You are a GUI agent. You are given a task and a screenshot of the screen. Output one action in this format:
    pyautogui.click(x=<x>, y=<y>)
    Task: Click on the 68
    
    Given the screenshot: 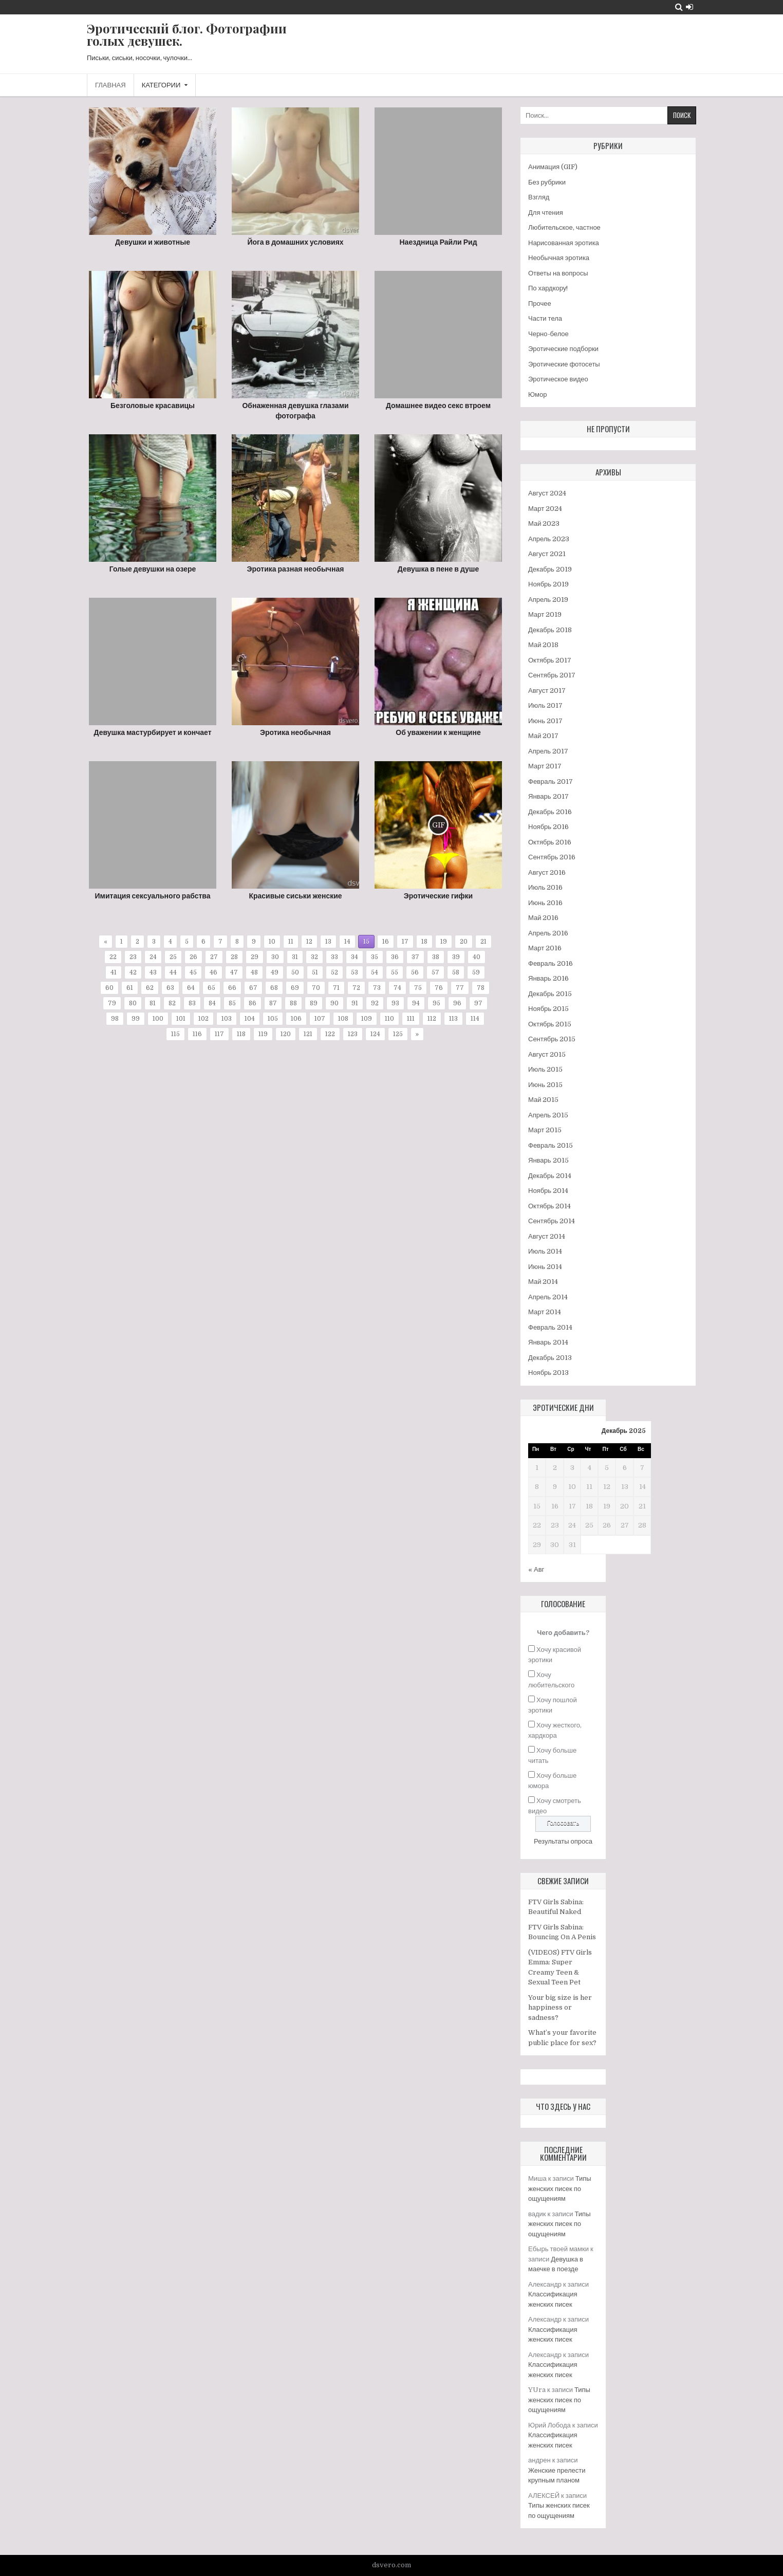 What is the action you would take?
    pyautogui.click(x=274, y=987)
    